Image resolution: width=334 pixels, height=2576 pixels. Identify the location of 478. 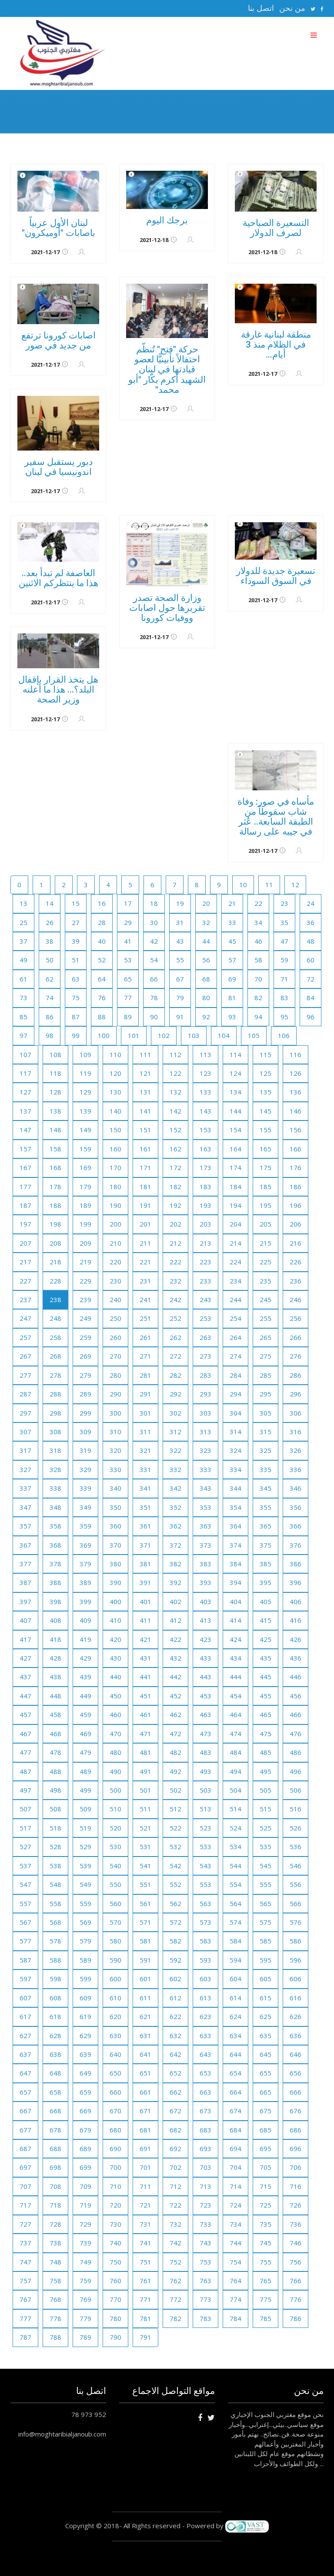
(55, 1752).